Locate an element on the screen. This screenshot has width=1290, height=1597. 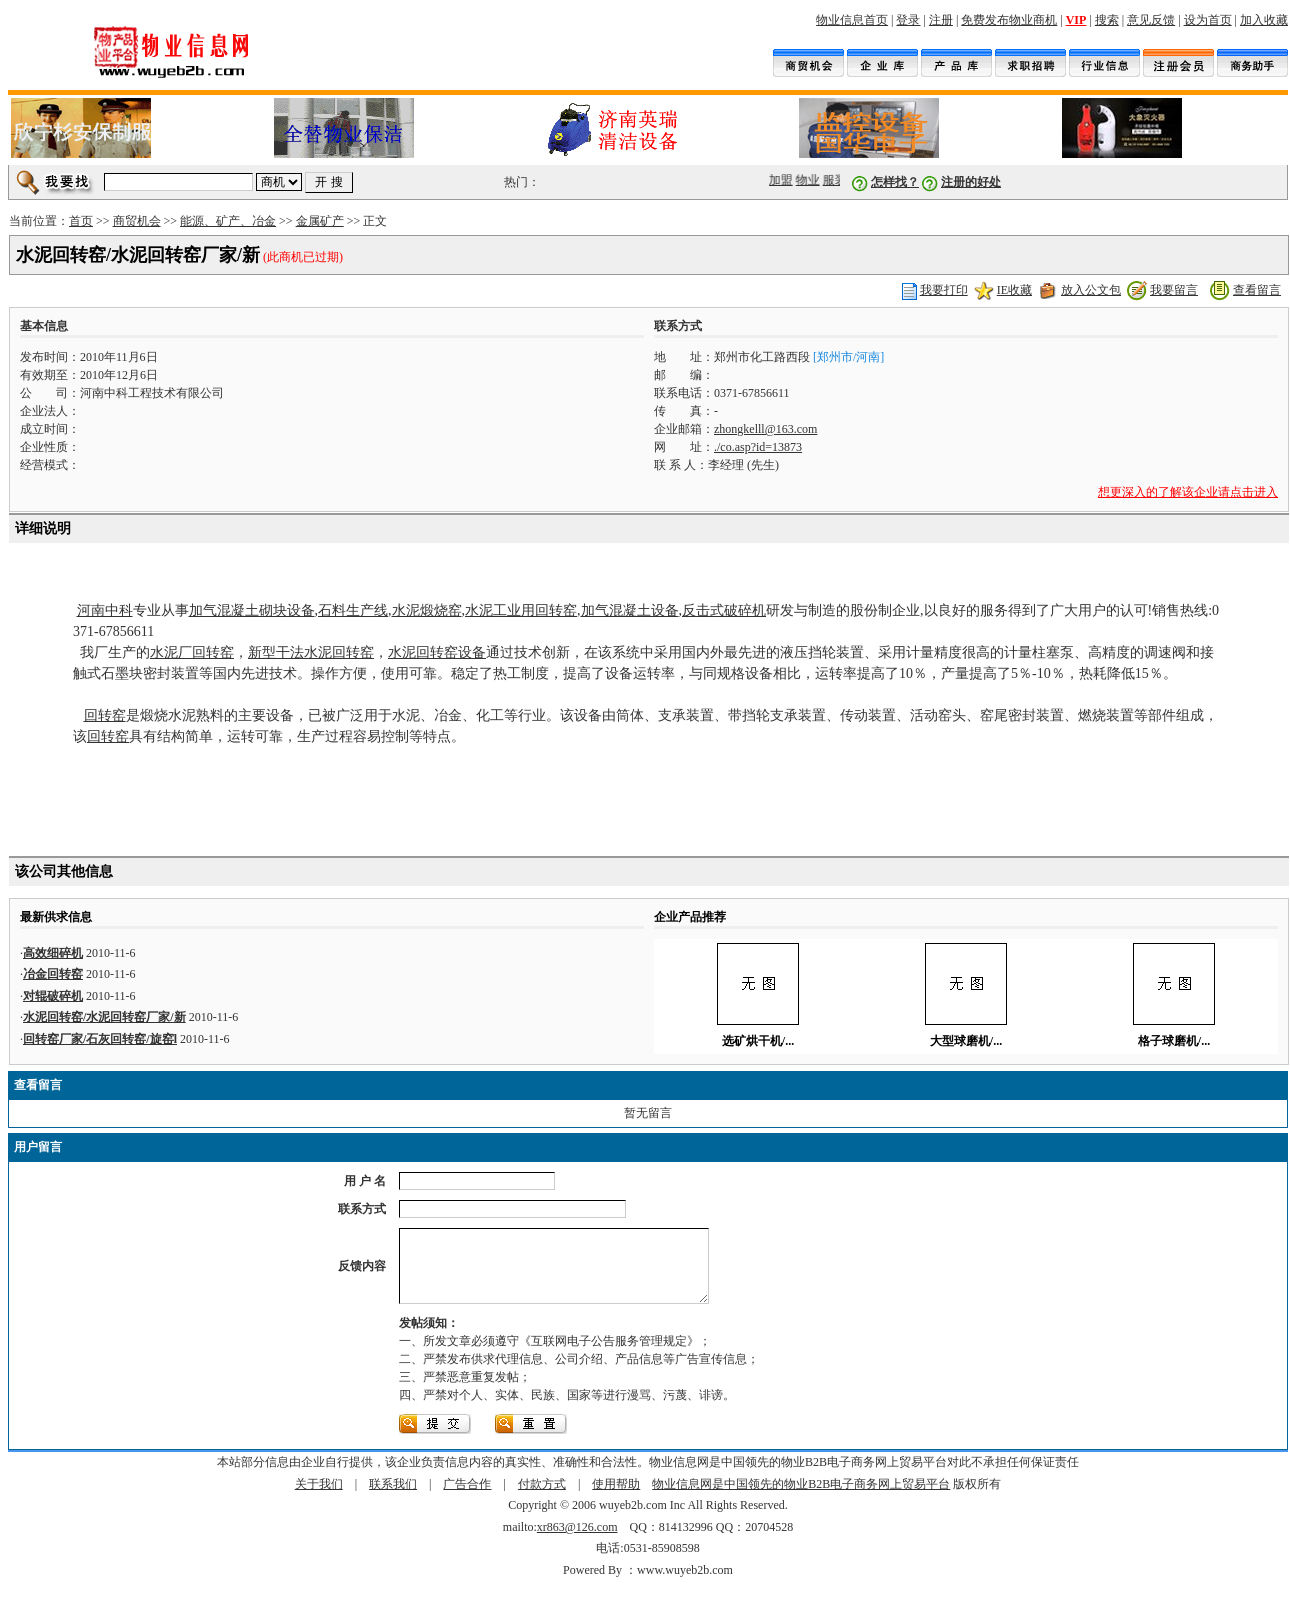
zhongkelll@163.com is located at coordinates (765, 429).